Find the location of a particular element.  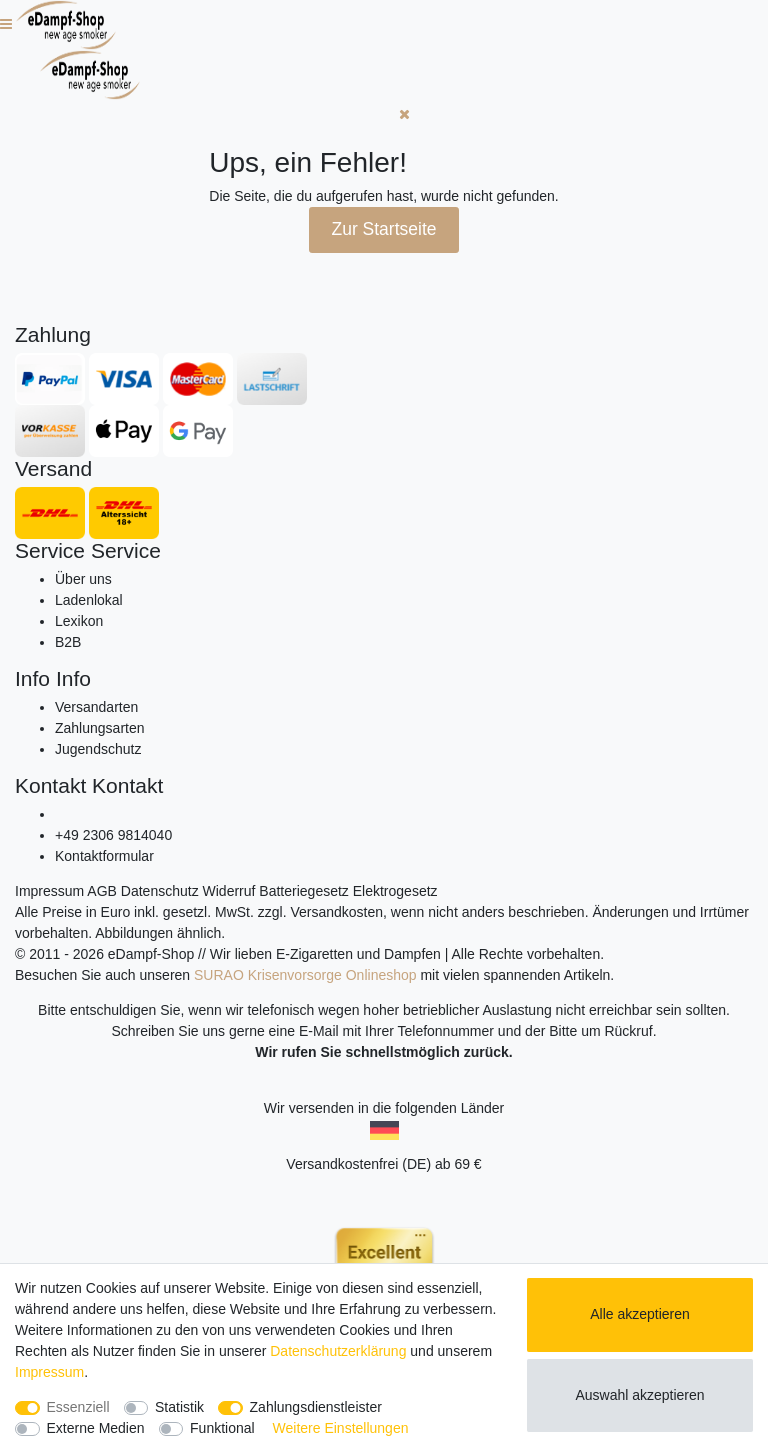

Daten­schutz­erklärung is located at coordinates (338, 1351).